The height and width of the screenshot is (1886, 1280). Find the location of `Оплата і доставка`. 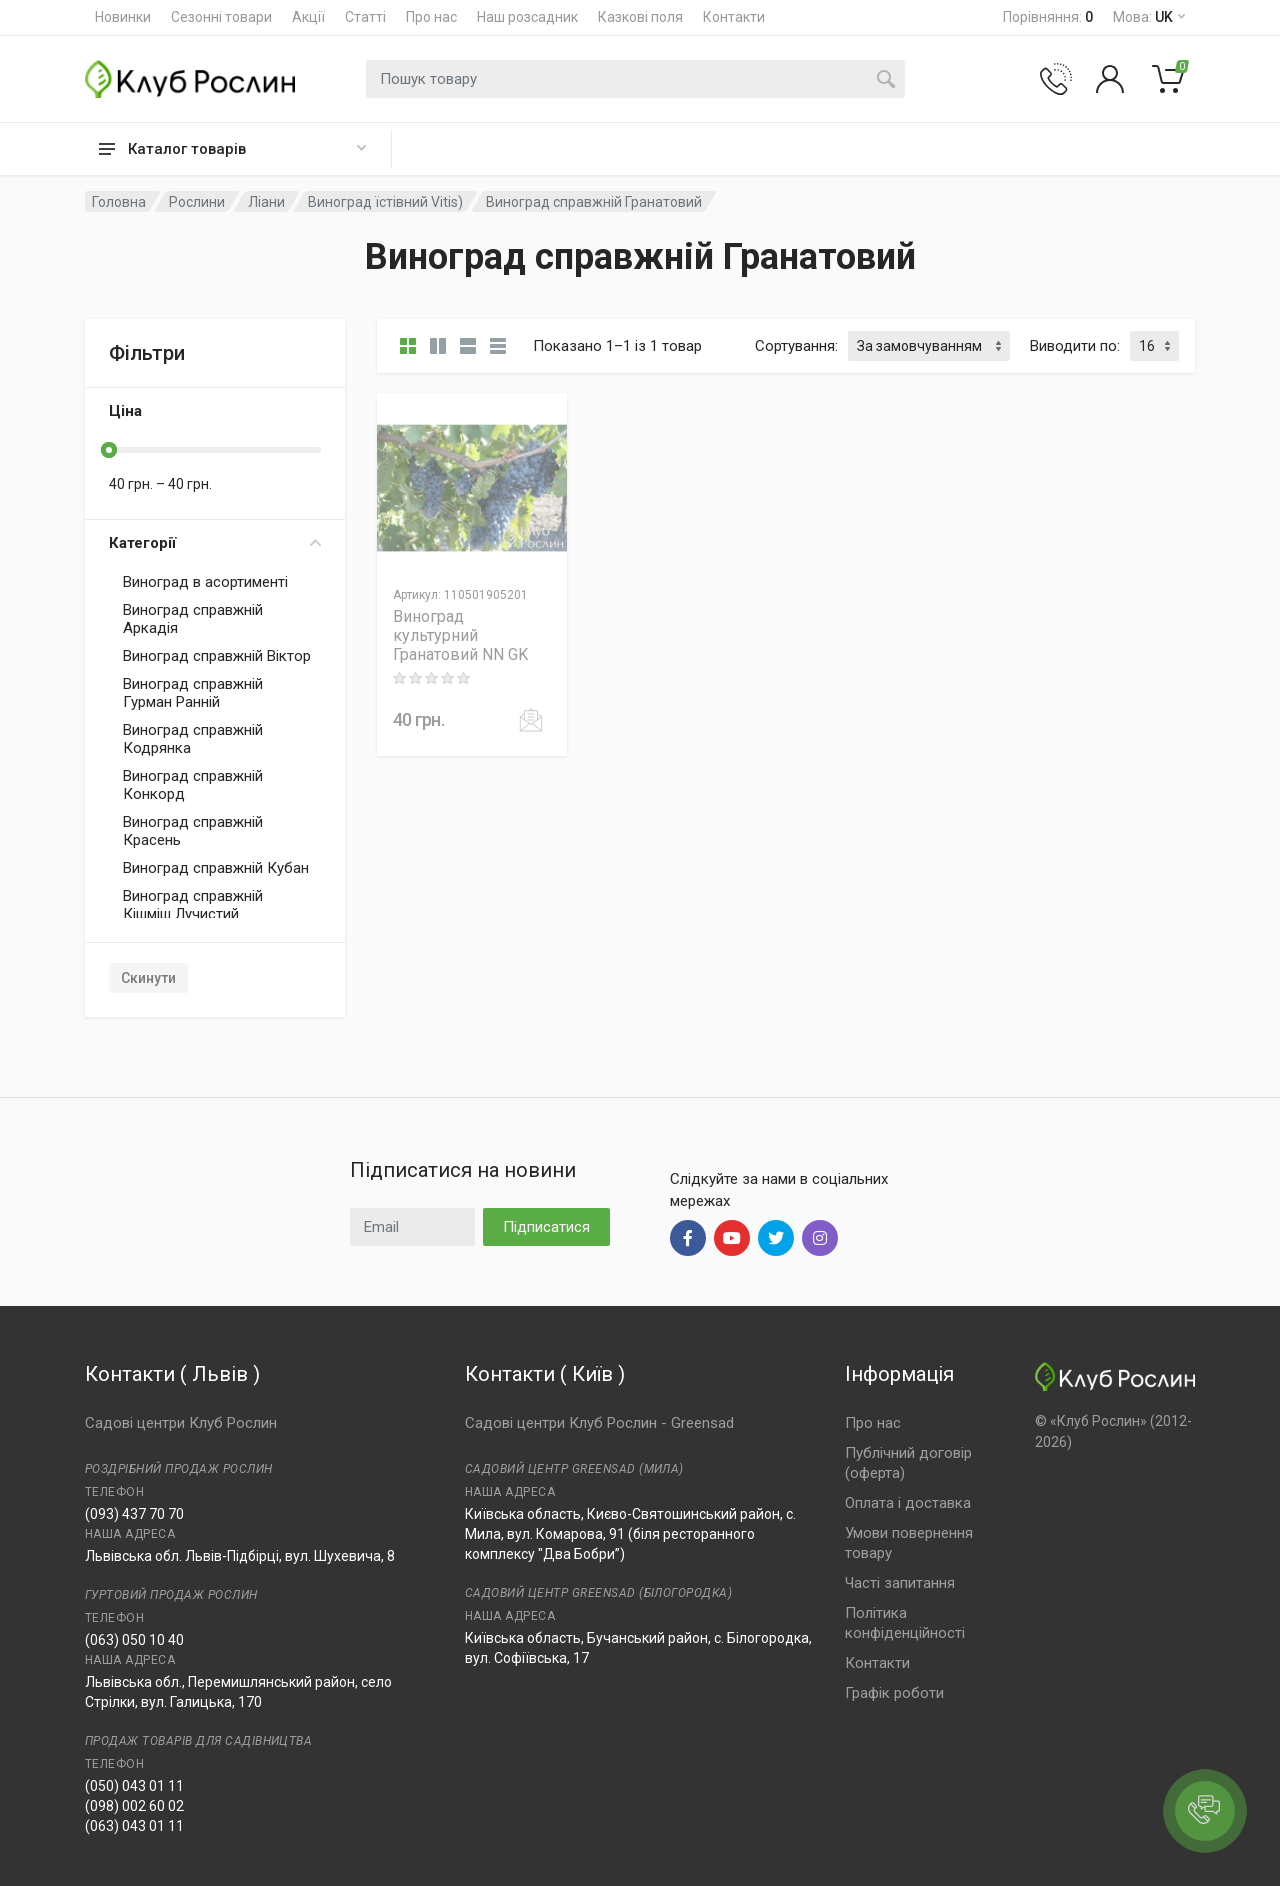

Оплата і доставка is located at coordinates (908, 1503).